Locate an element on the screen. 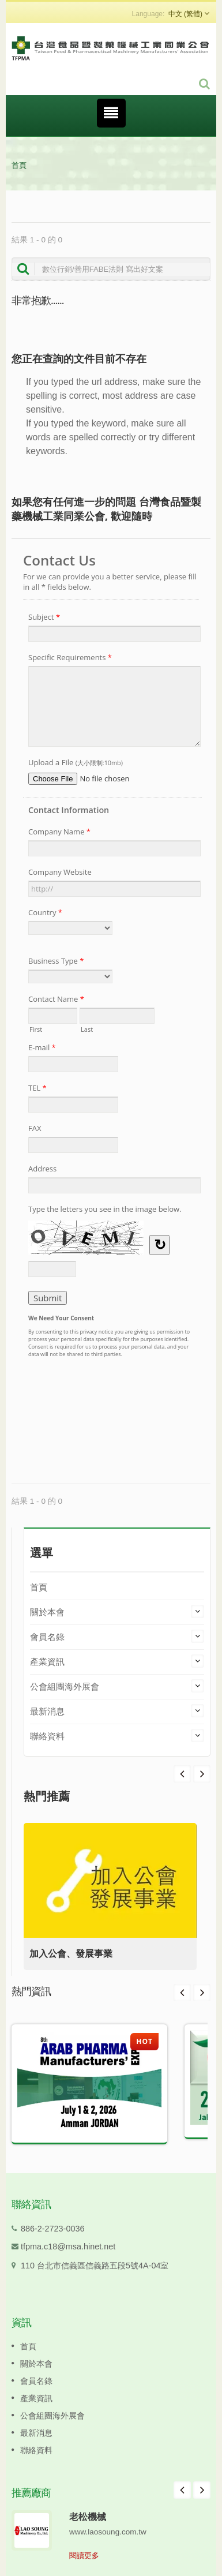 The height and width of the screenshot is (2576, 222). 產業資訊 is located at coordinates (47, 1662).